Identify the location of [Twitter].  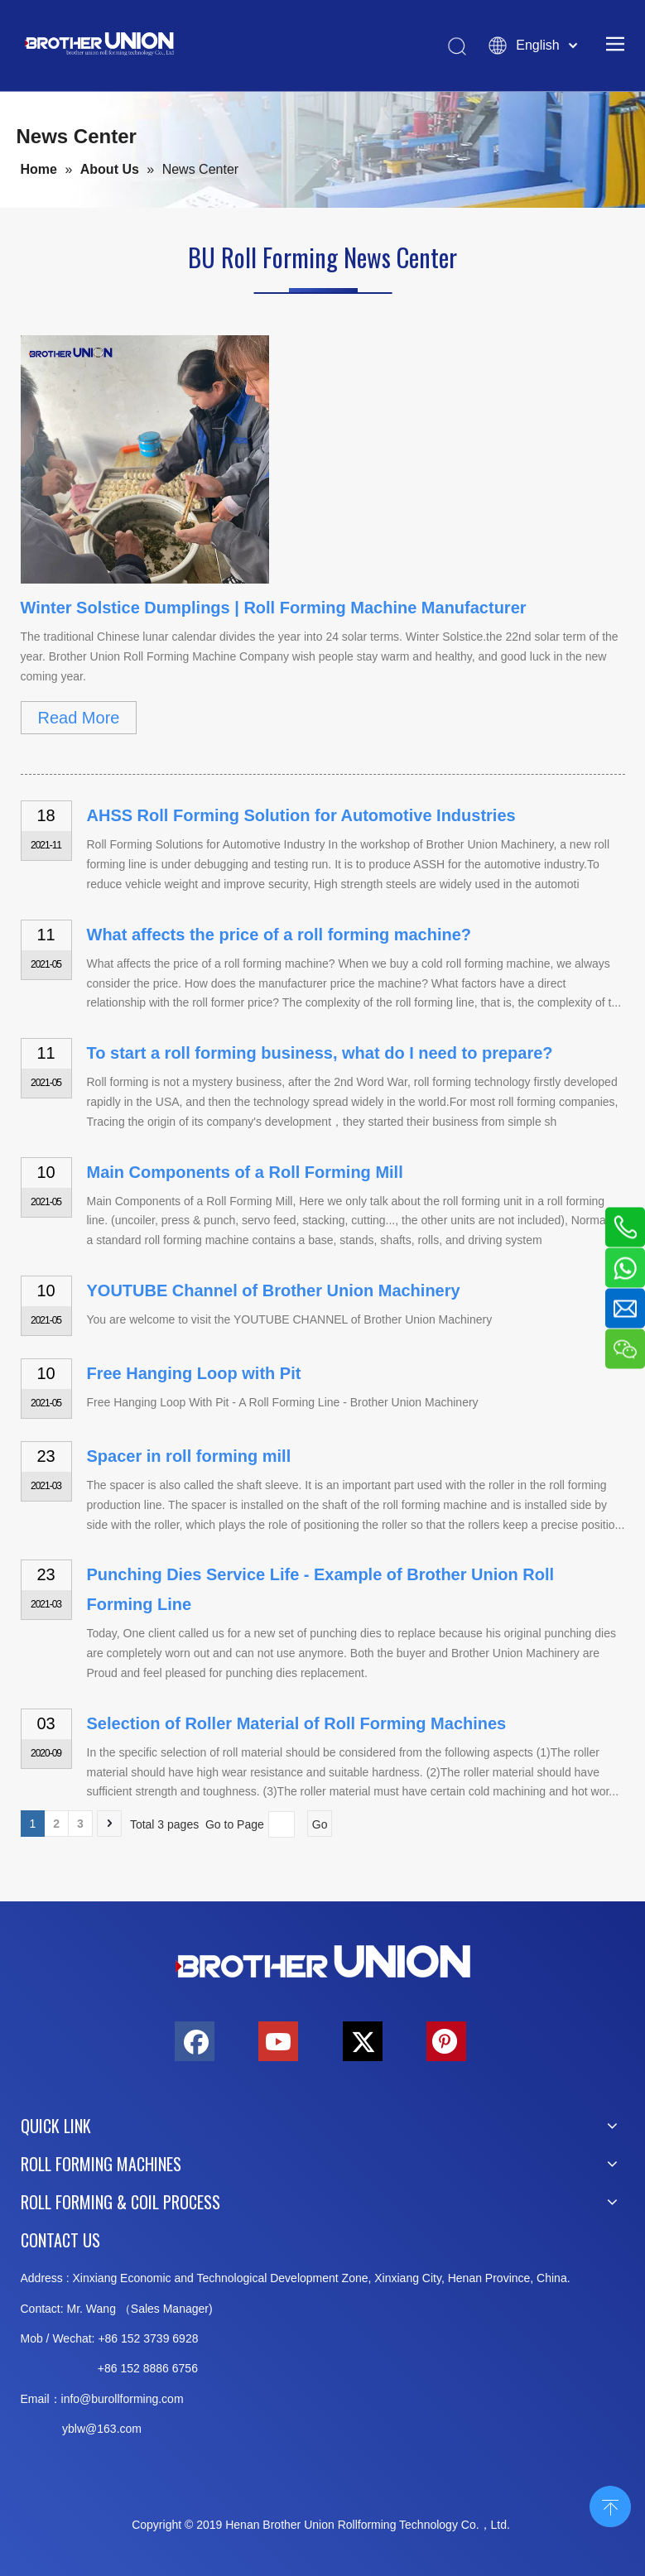
(363, 2041).